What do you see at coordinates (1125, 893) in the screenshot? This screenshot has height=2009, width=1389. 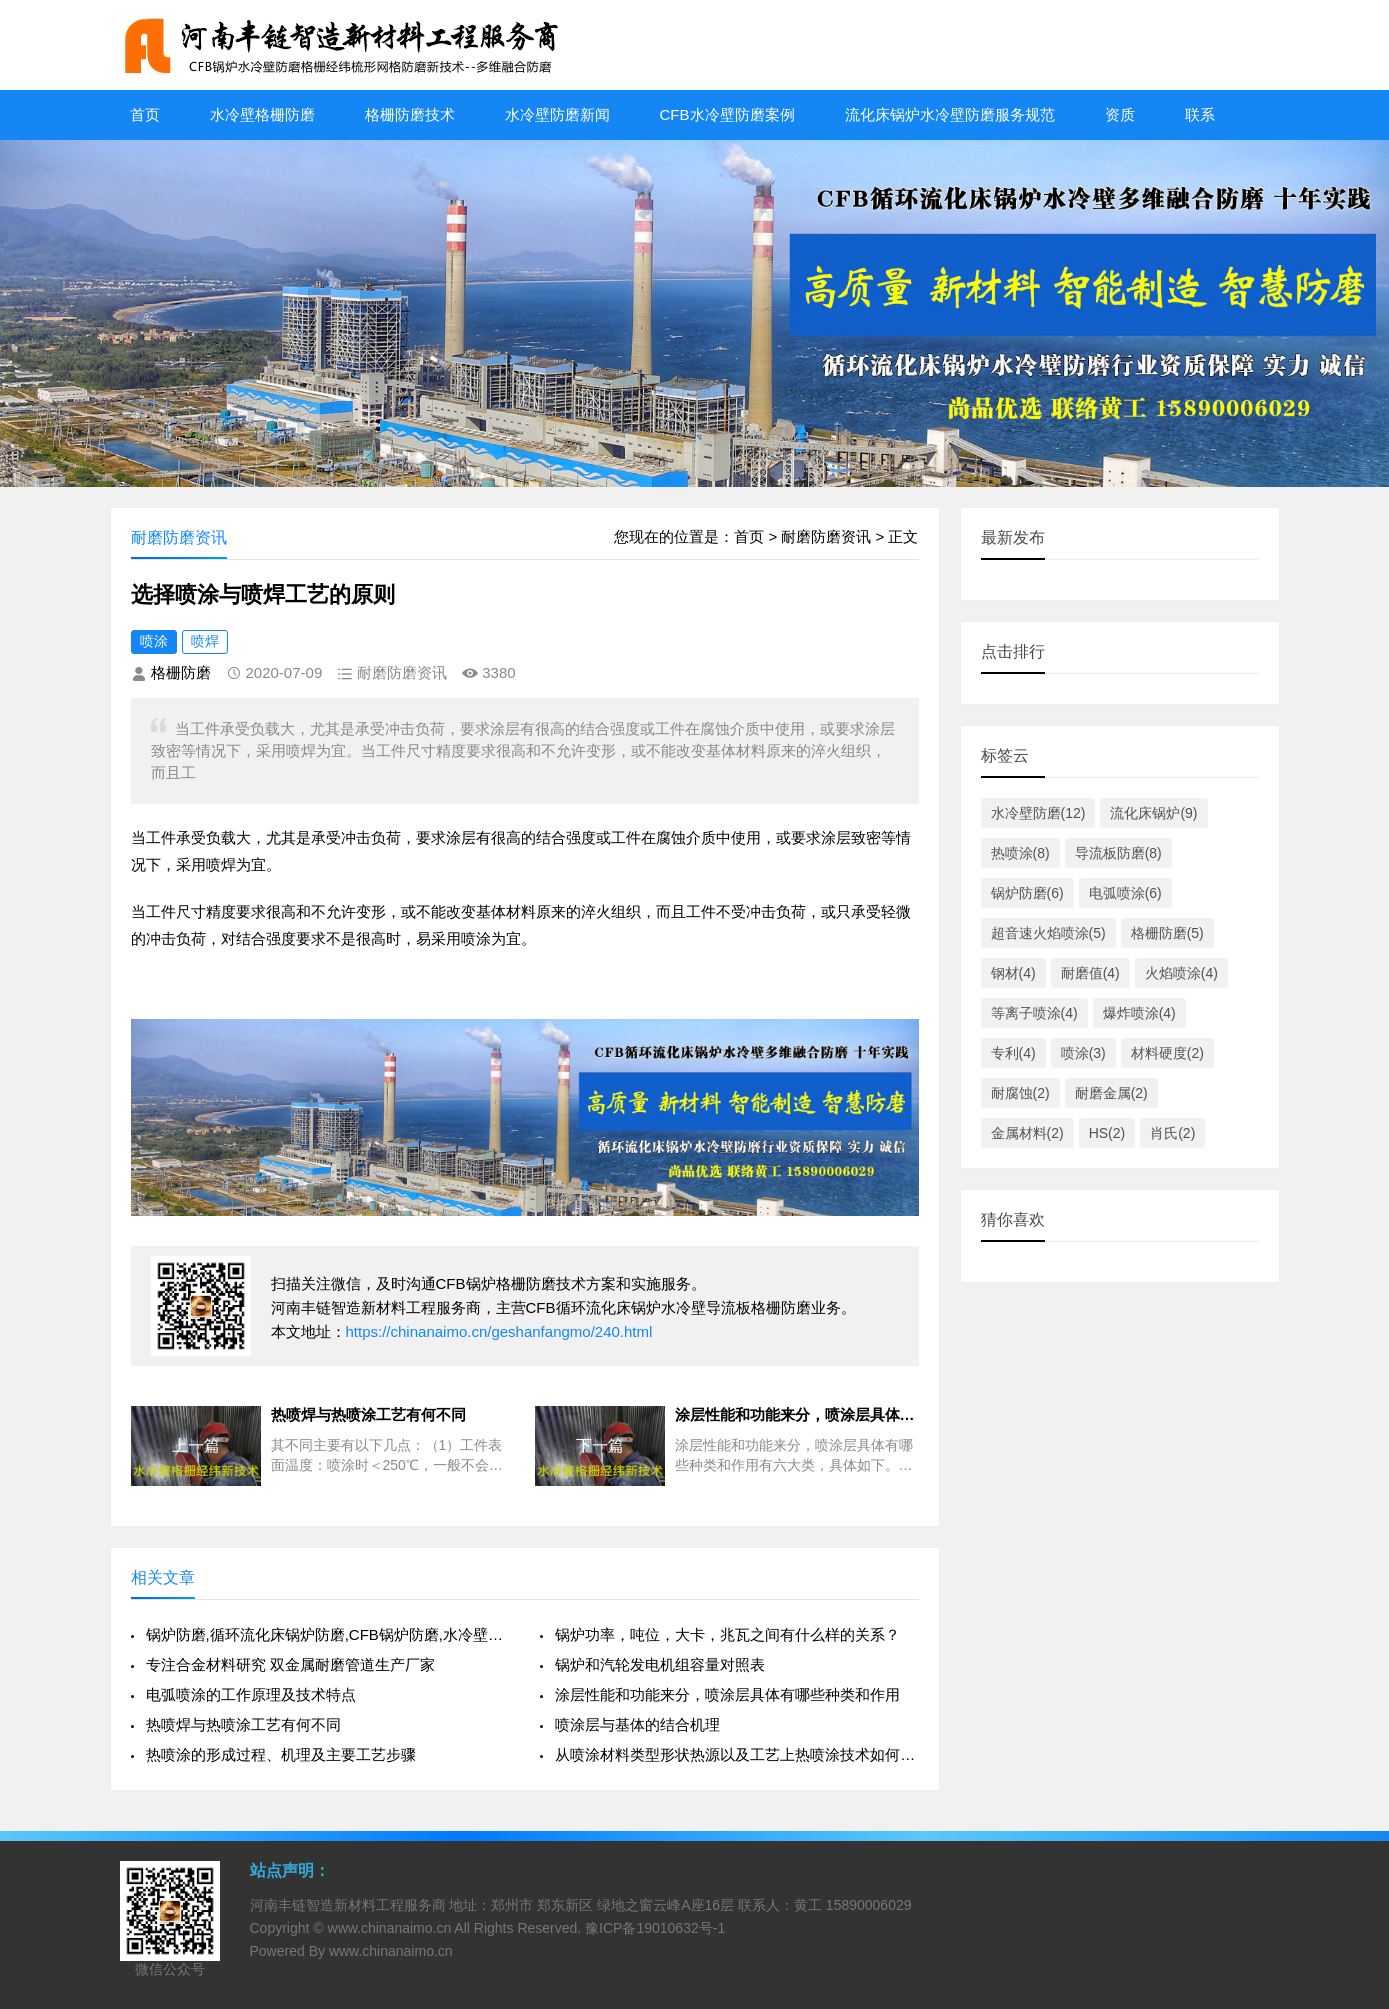 I see `电弧喷涂(6)` at bounding box center [1125, 893].